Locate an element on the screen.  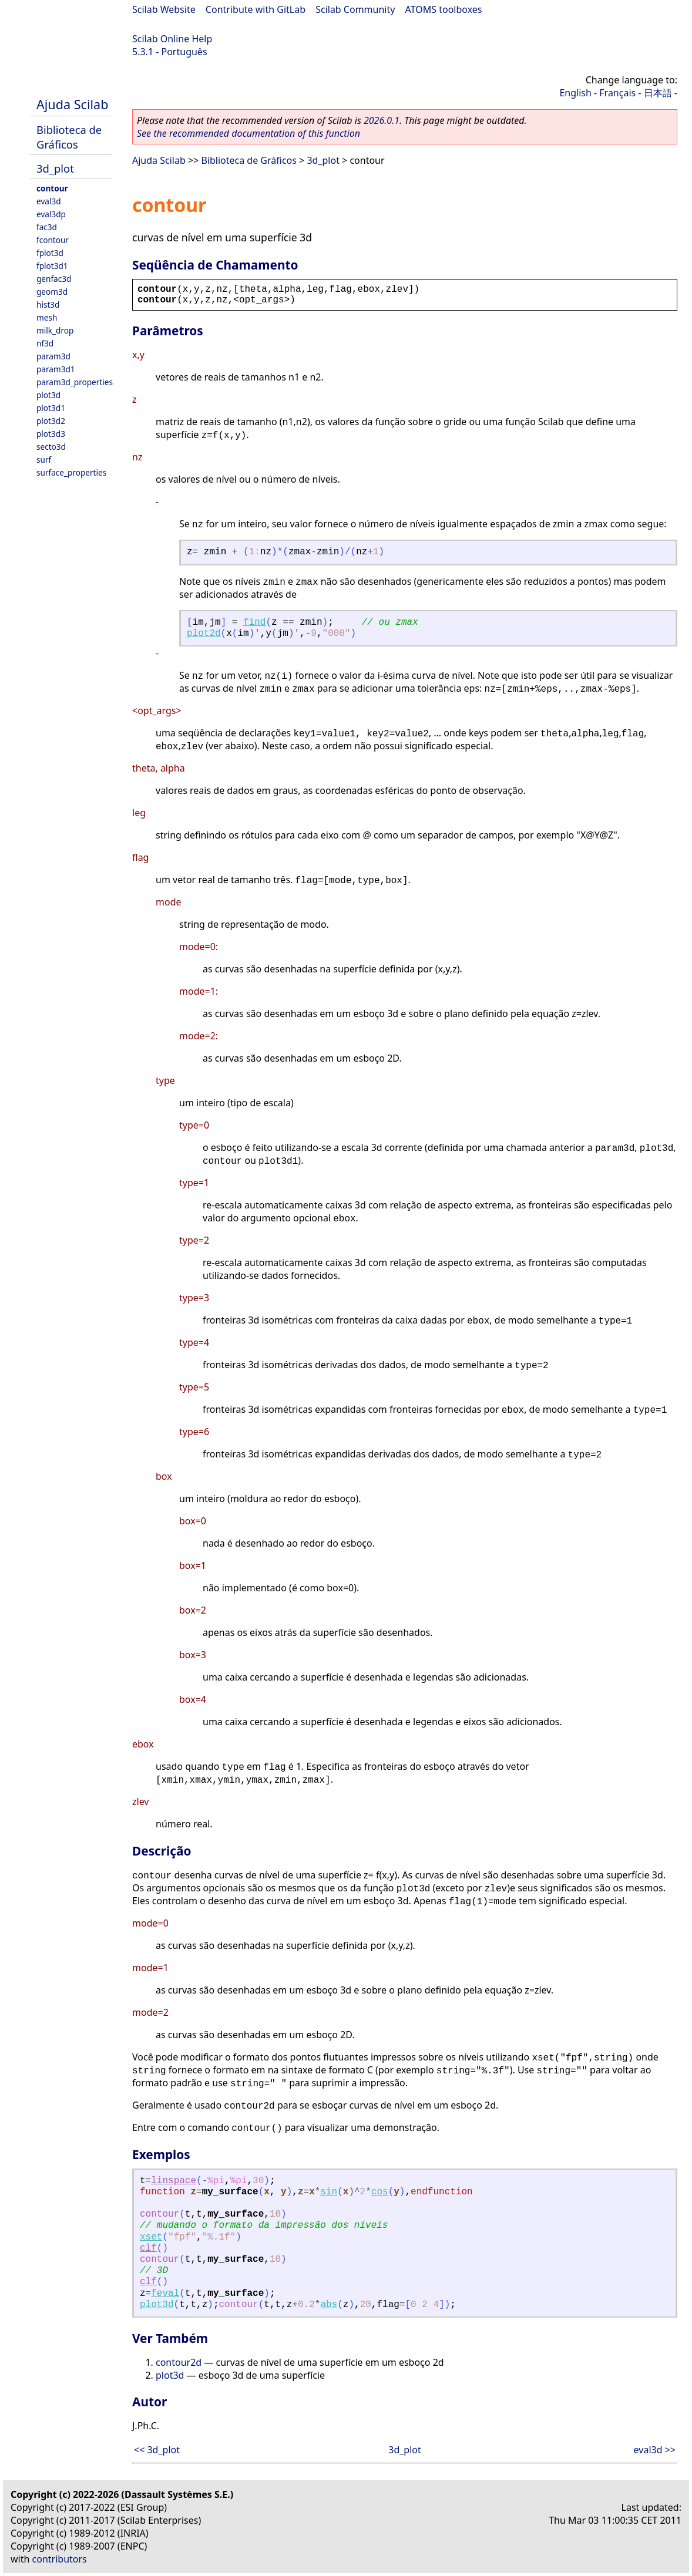
eval3d >> is located at coordinates (655, 2449).